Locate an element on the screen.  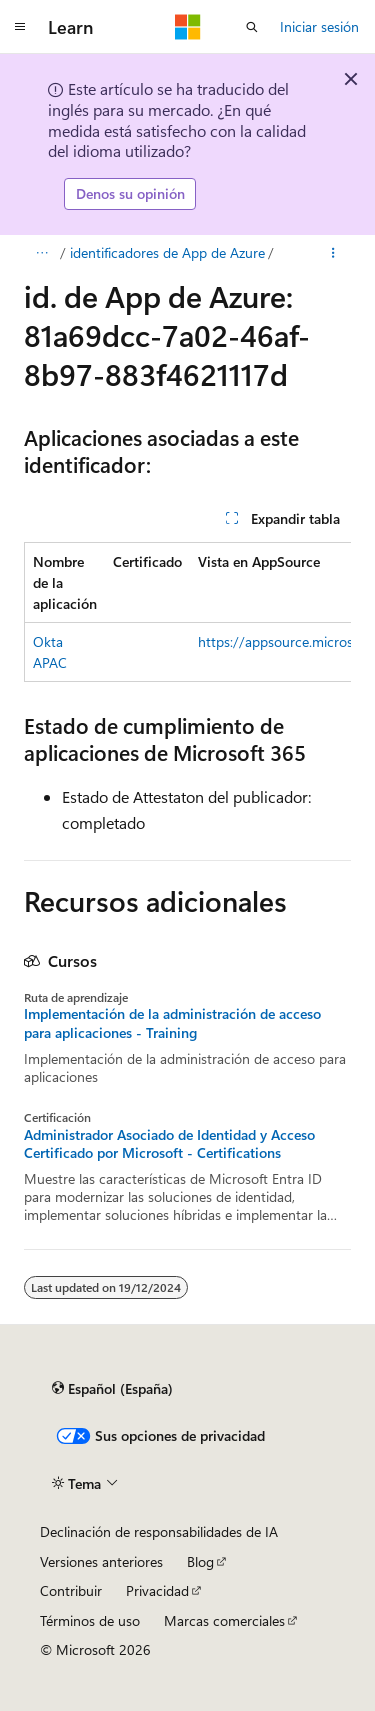
[Navegación global] is located at coordinates (20, 27).